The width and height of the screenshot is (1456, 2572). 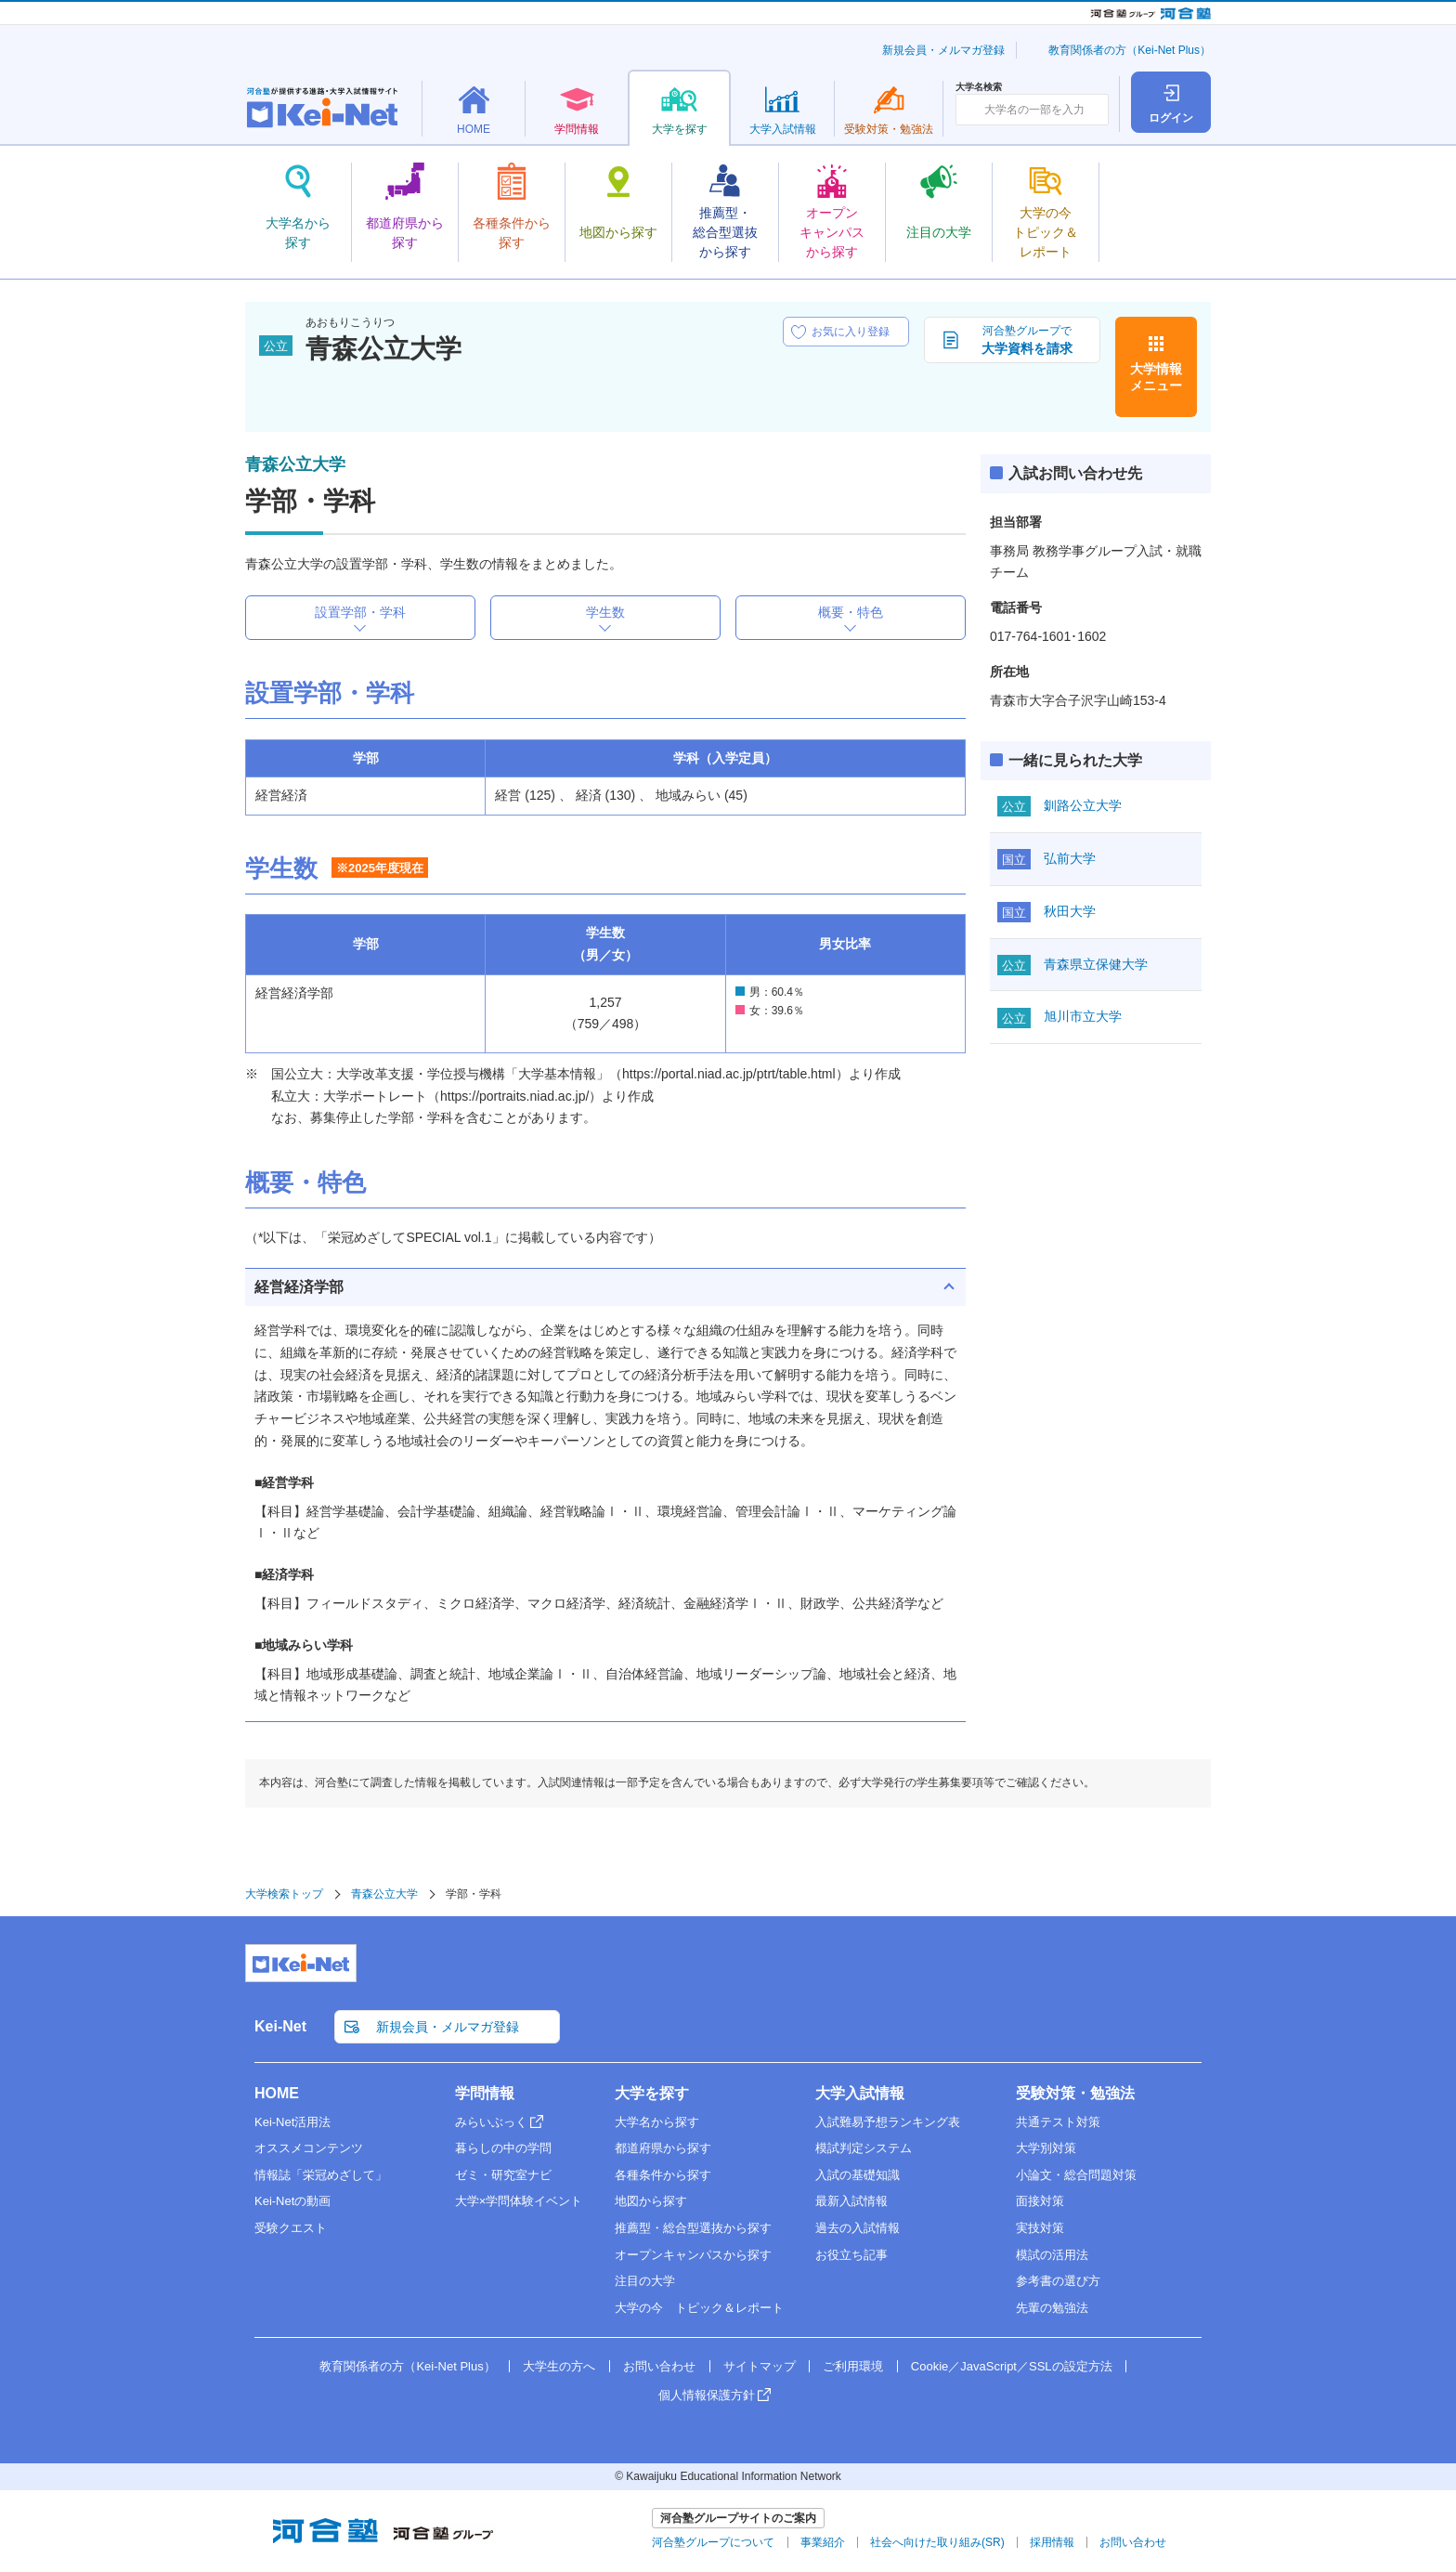 I want to click on 情報誌「栄冠めざして」, so click(x=320, y=2175).